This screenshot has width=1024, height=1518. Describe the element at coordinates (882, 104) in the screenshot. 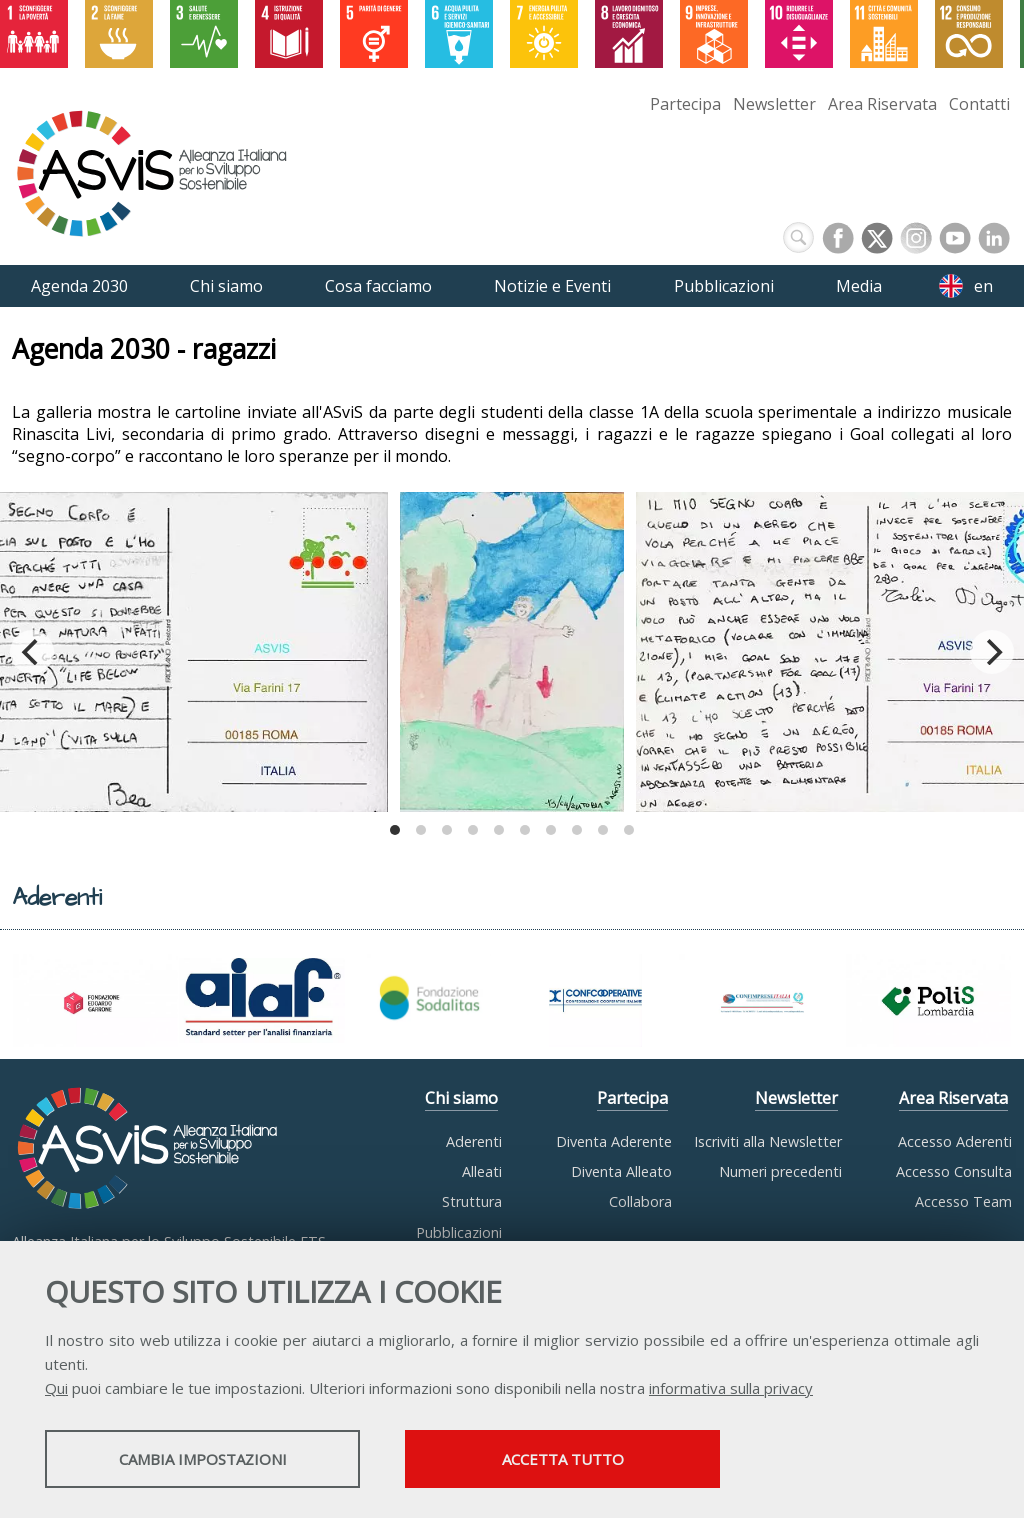

I see `Area Riservata` at that location.